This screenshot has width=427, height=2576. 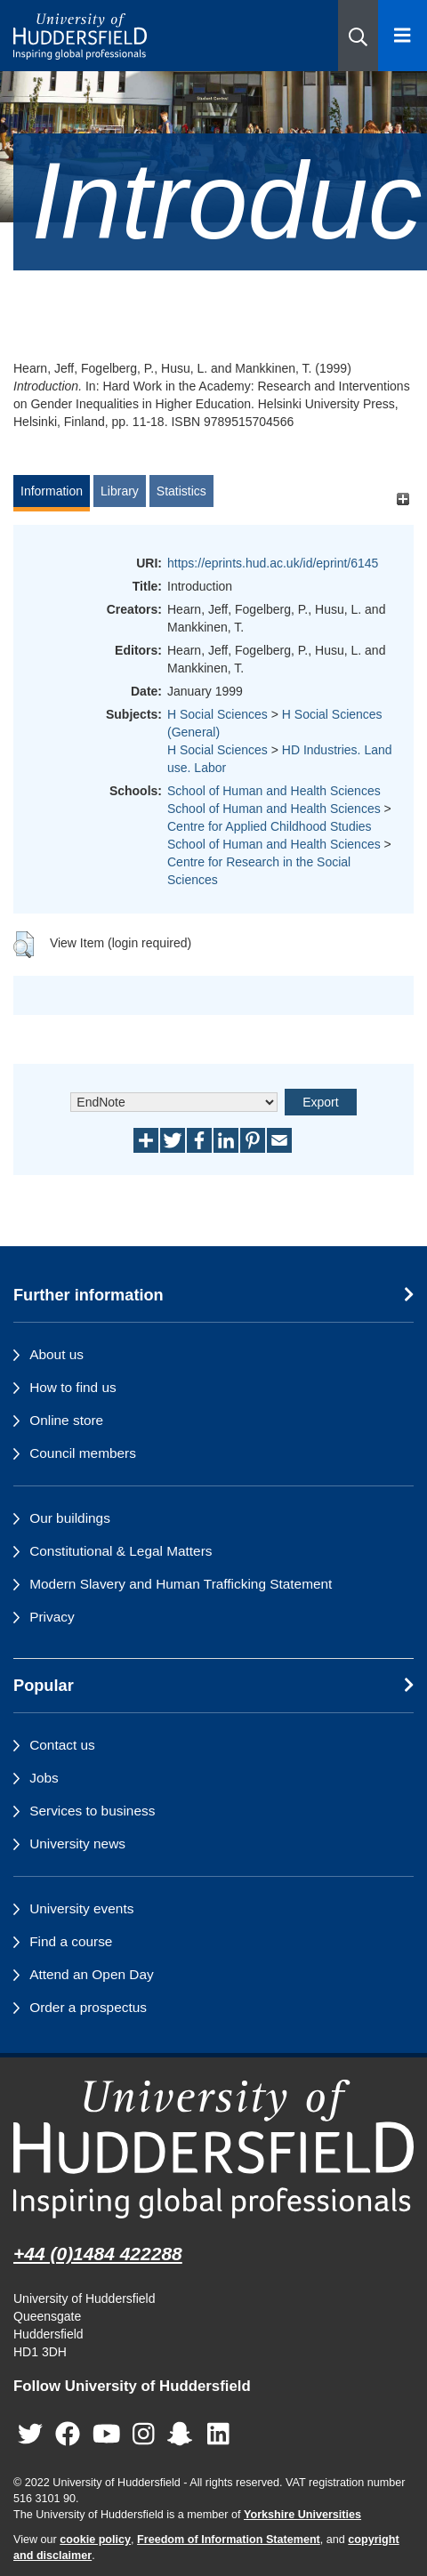 What do you see at coordinates (66, 1420) in the screenshot?
I see `Online store` at bounding box center [66, 1420].